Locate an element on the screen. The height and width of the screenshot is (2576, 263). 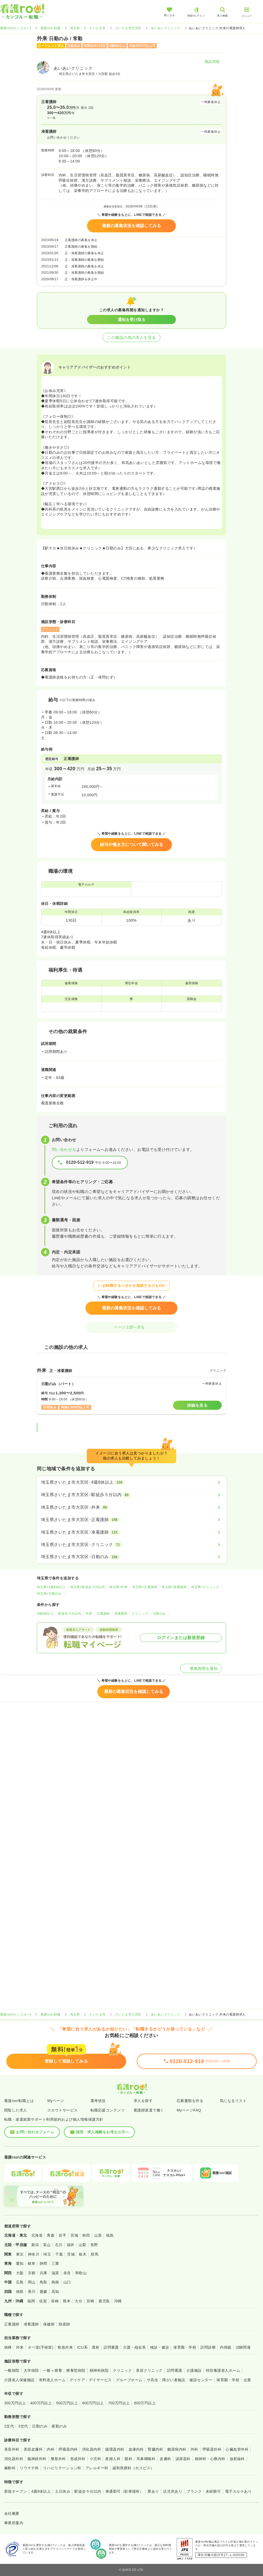
三重 is located at coordinates (55, 2263).